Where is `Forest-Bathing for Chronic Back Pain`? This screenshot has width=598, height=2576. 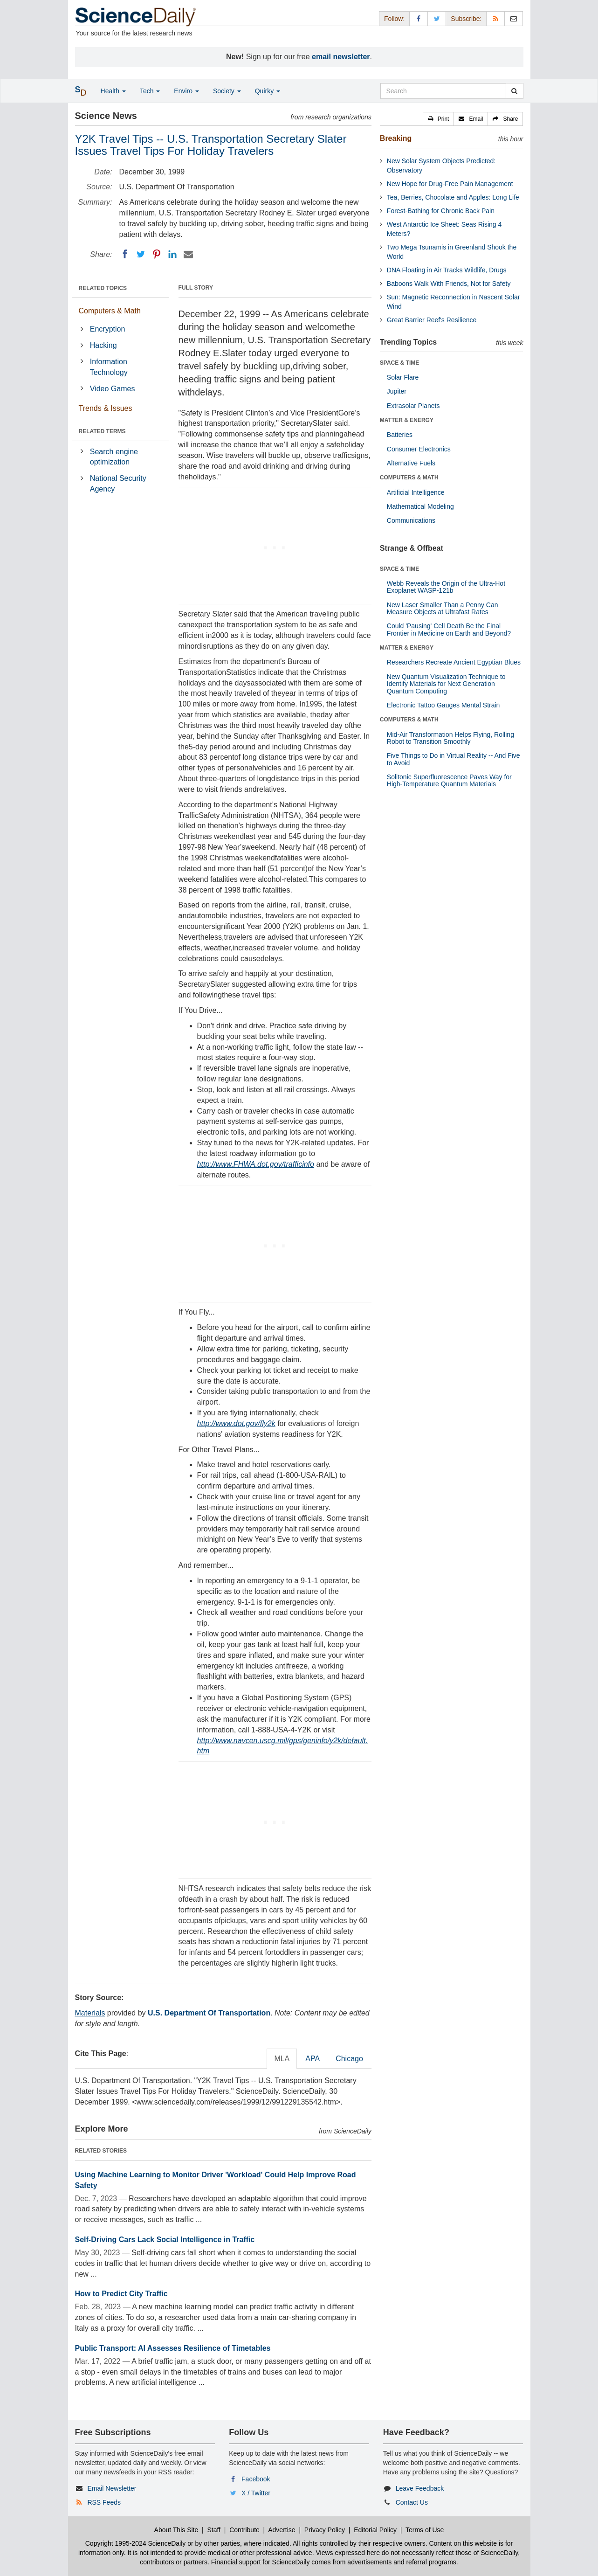 Forest-Bathing for Chronic Back Pain is located at coordinates (441, 211).